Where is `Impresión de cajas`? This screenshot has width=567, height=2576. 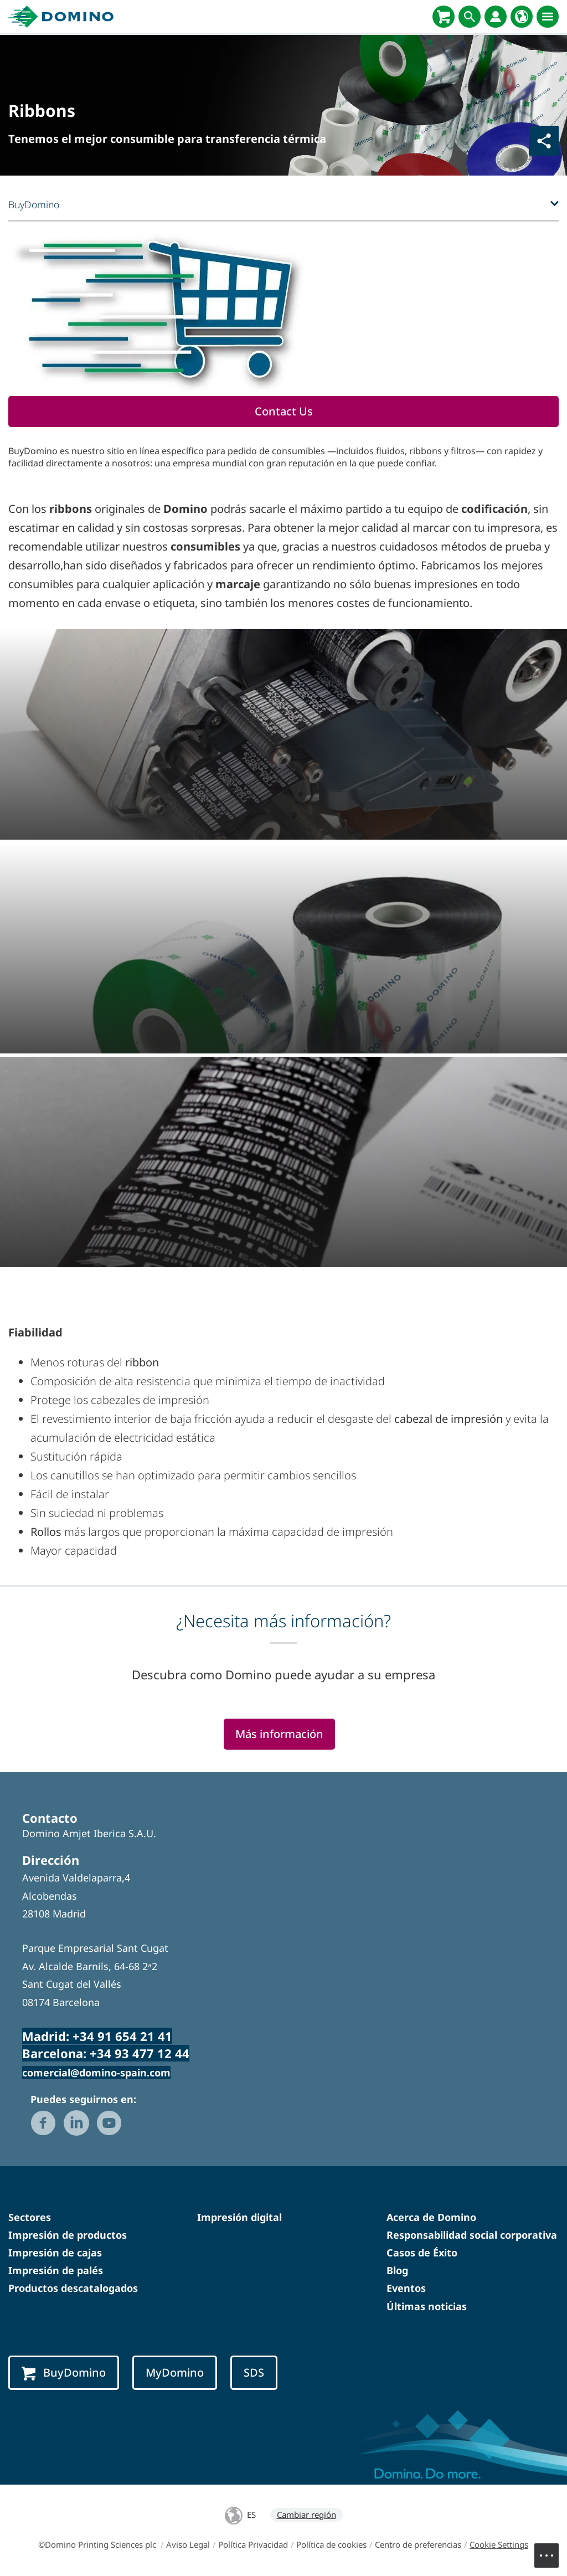
Impresión de cajas is located at coordinates (55, 2252).